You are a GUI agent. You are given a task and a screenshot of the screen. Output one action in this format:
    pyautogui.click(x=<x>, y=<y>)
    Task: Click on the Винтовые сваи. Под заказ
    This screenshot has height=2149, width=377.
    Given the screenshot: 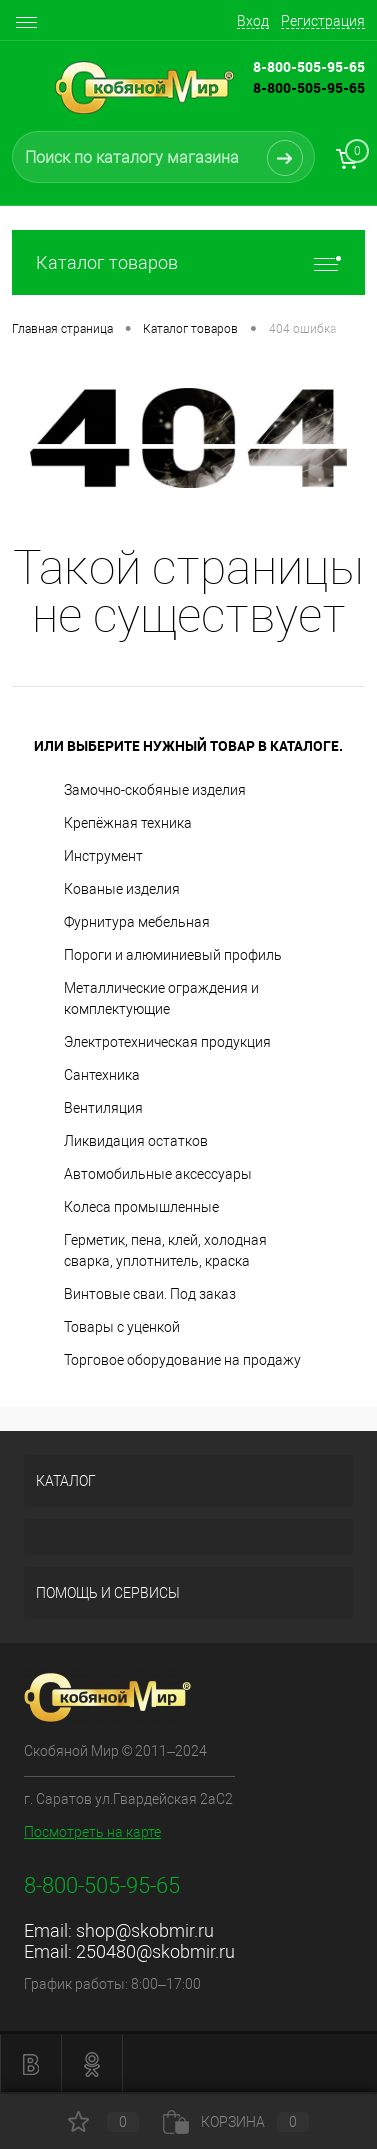 What is the action you would take?
    pyautogui.click(x=150, y=1294)
    